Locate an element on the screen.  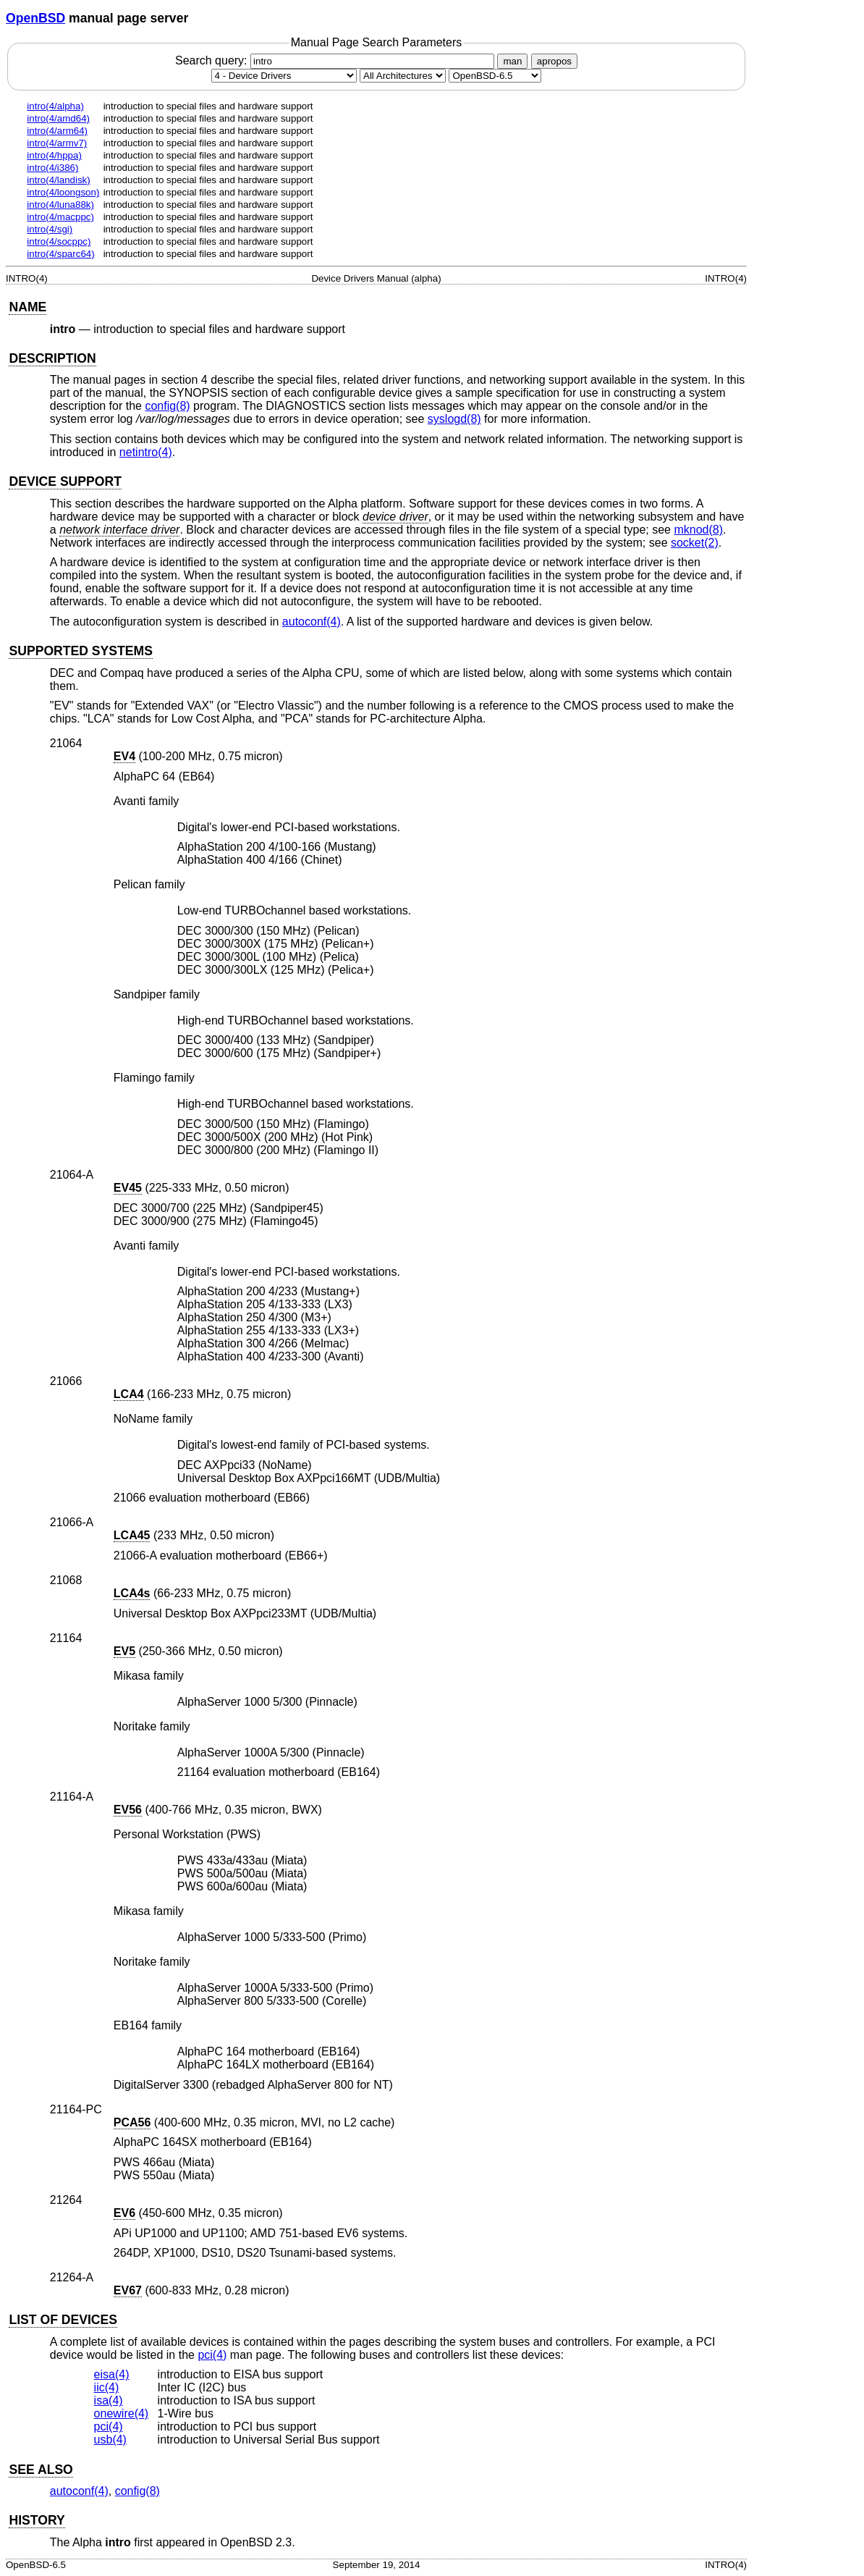
LIST OF DEVICES is located at coordinates (63, 2319).